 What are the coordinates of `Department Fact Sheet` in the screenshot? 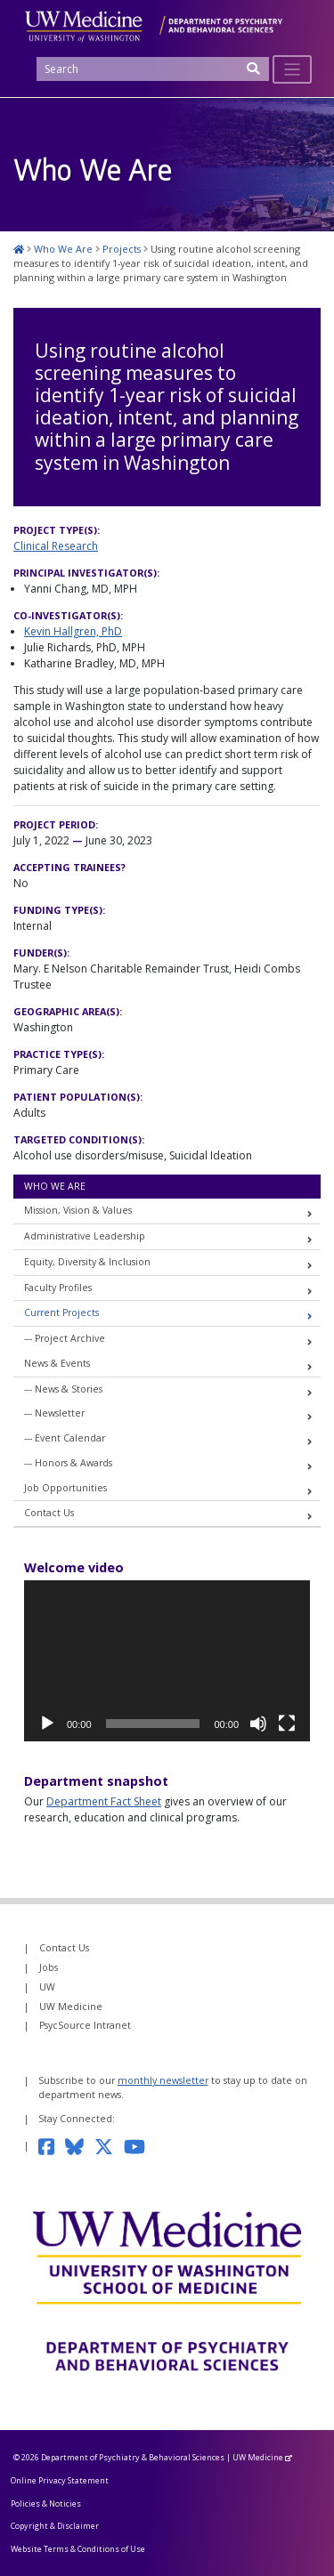 It's located at (103, 1801).